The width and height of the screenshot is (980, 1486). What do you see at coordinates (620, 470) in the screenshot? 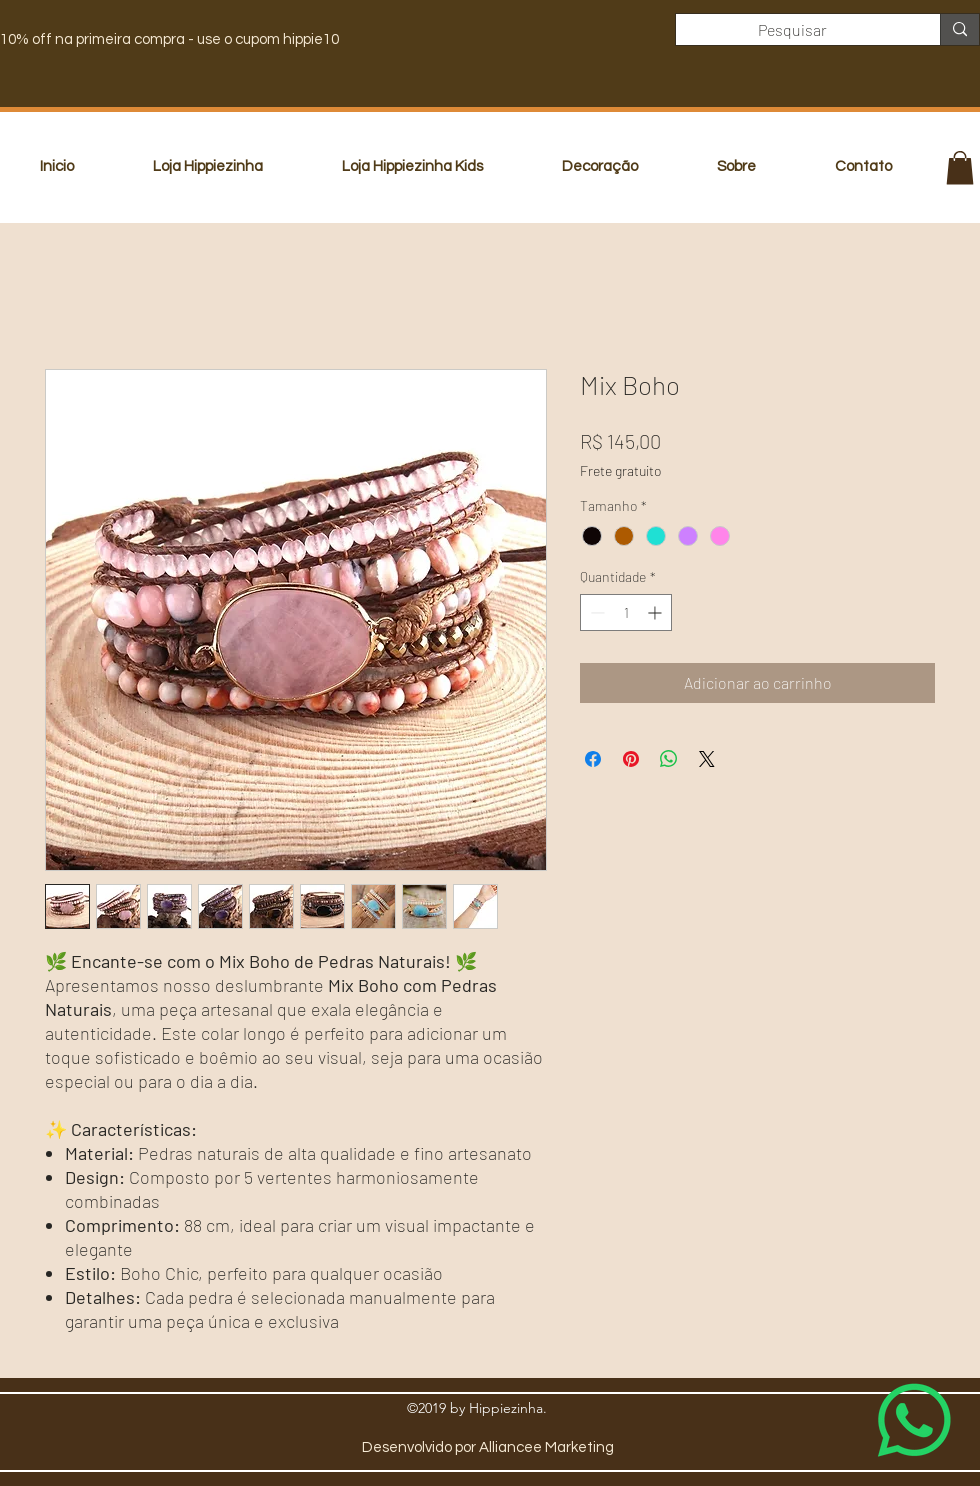
I see `Frete gratuito` at bounding box center [620, 470].